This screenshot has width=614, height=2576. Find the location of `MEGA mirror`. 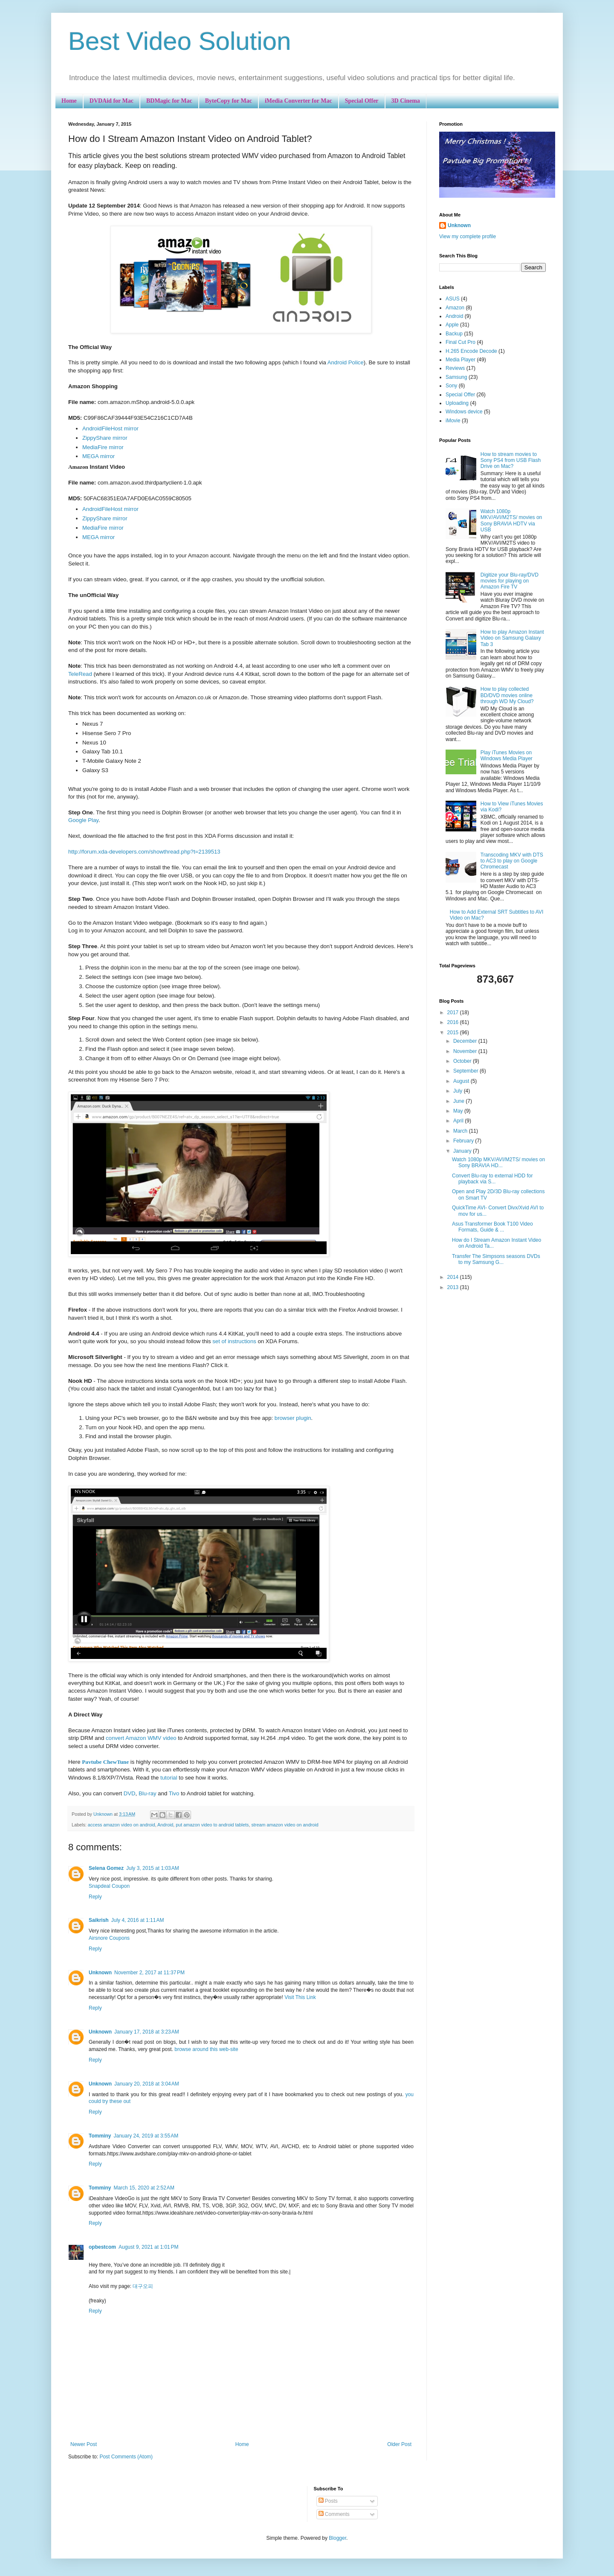

MEGA mirror is located at coordinates (98, 456).